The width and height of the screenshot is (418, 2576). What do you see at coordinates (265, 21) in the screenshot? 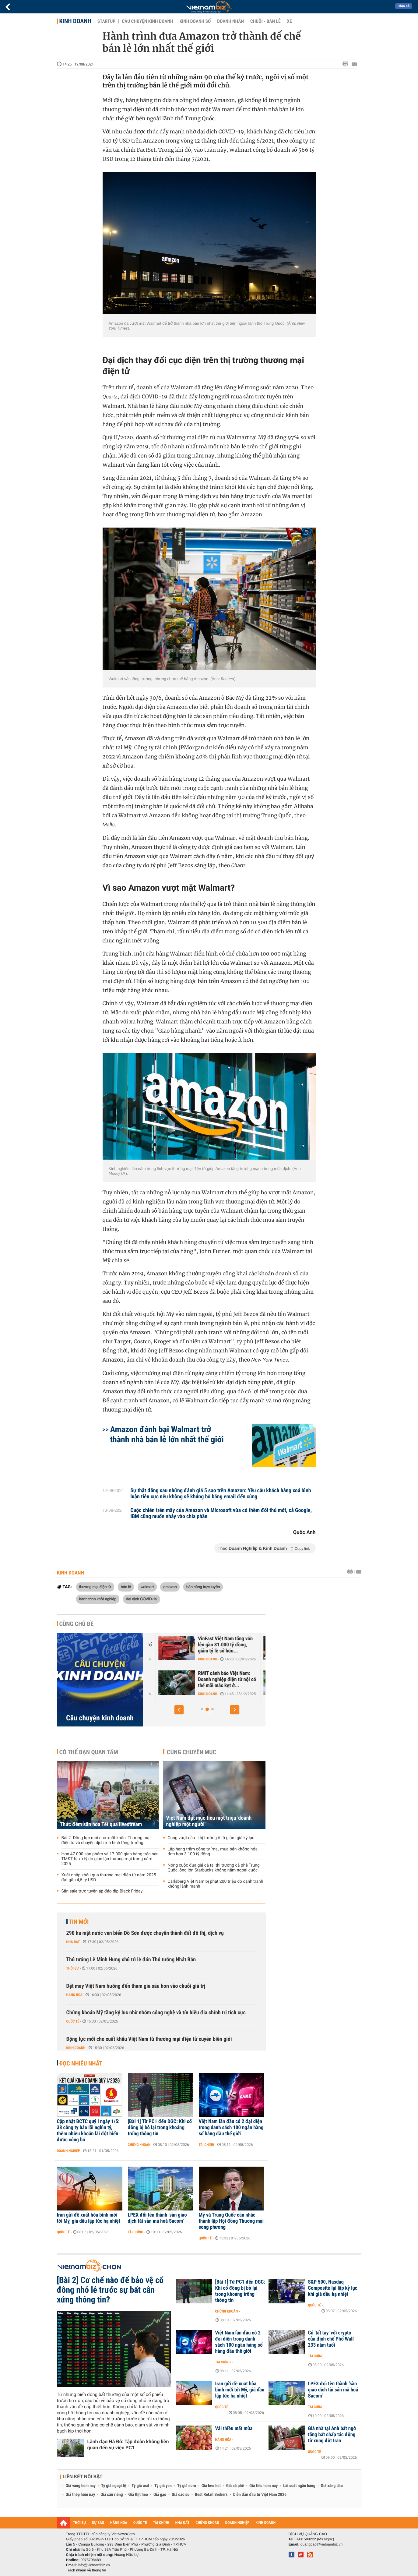
I see `Chuỗi - Bán lẻ` at bounding box center [265, 21].